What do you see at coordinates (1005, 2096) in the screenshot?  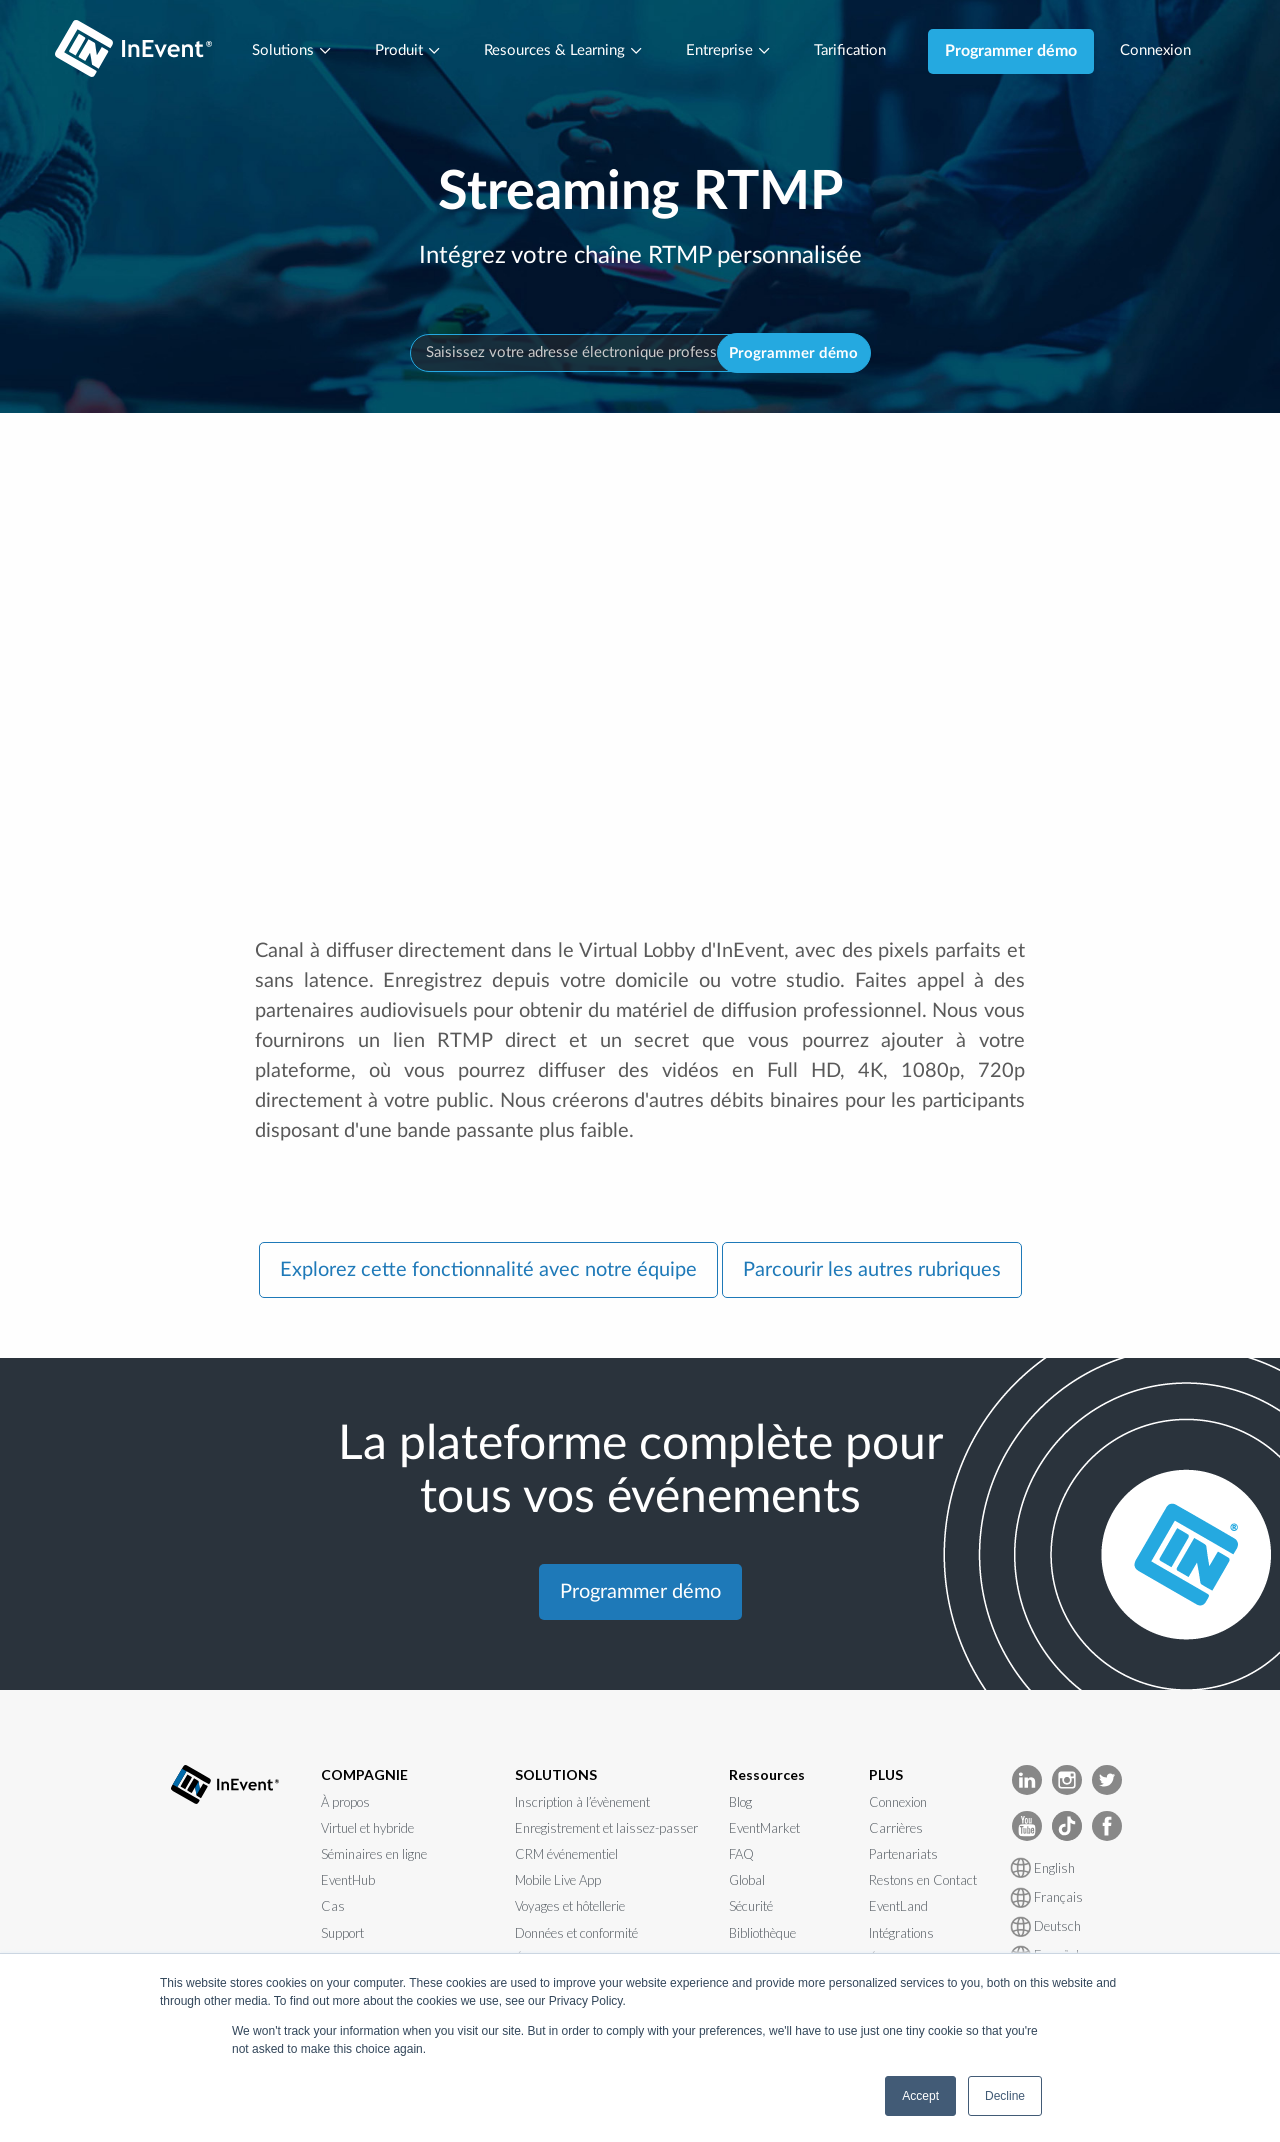 I see `Decline [button]` at bounding box center [1005, 2096].